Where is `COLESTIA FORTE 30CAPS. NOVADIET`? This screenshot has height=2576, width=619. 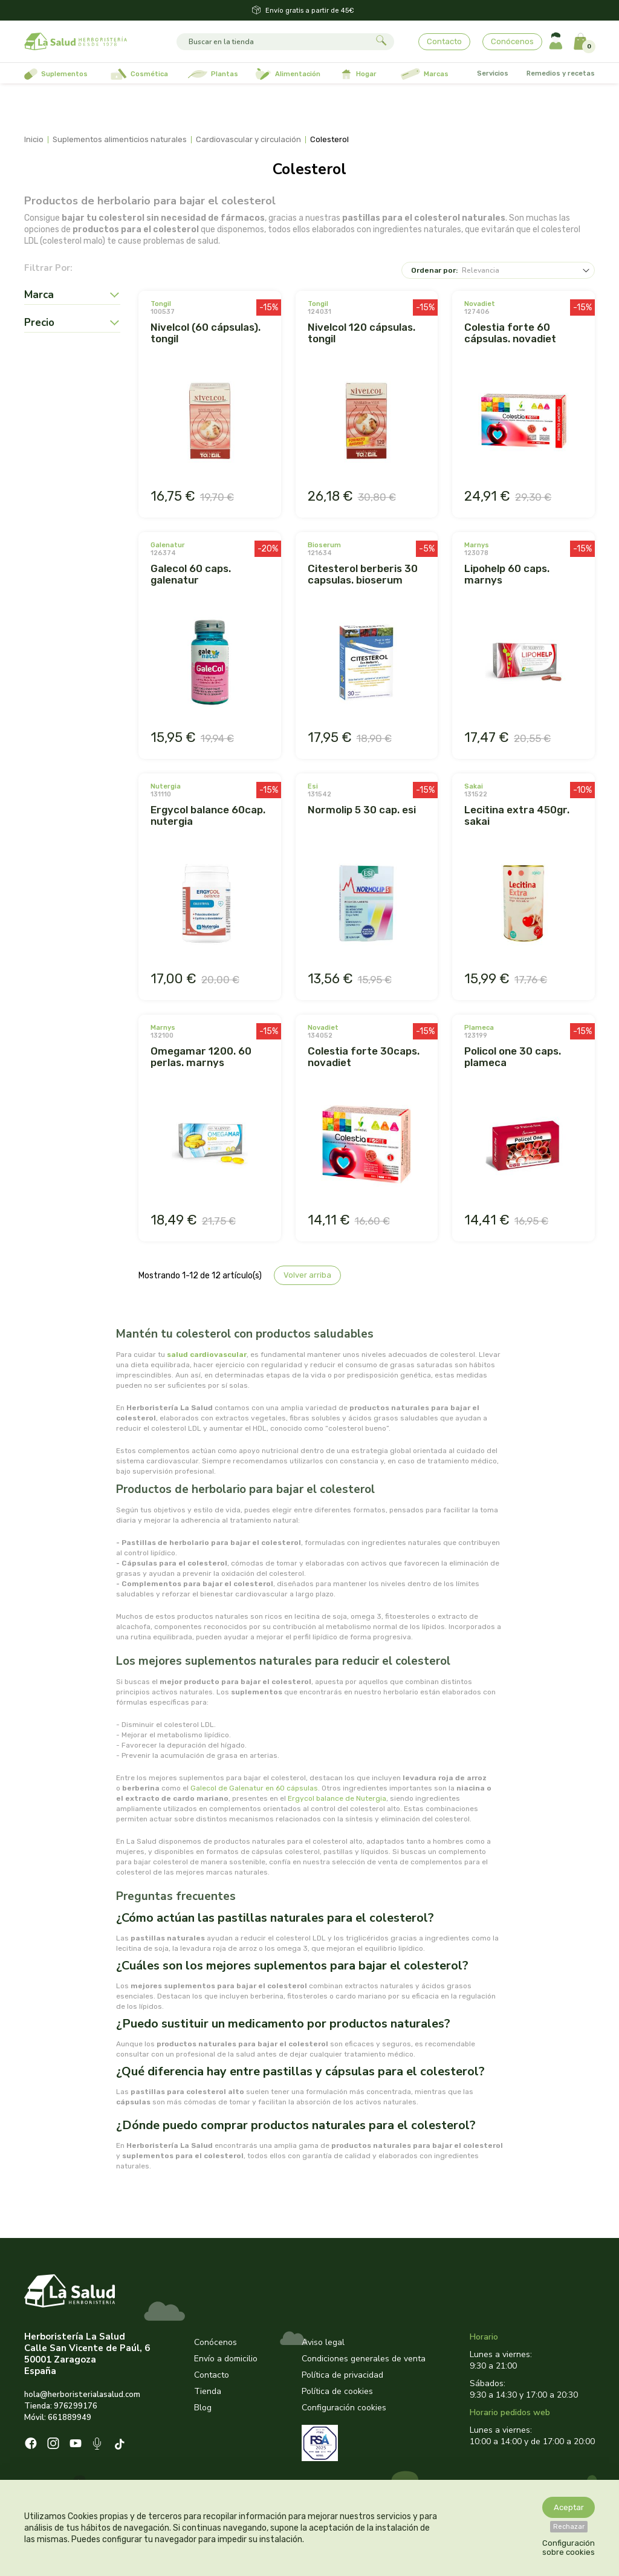
COLESTIA FORTE 30CAPS. NOVADIET is located at coordinates (364, 1056).